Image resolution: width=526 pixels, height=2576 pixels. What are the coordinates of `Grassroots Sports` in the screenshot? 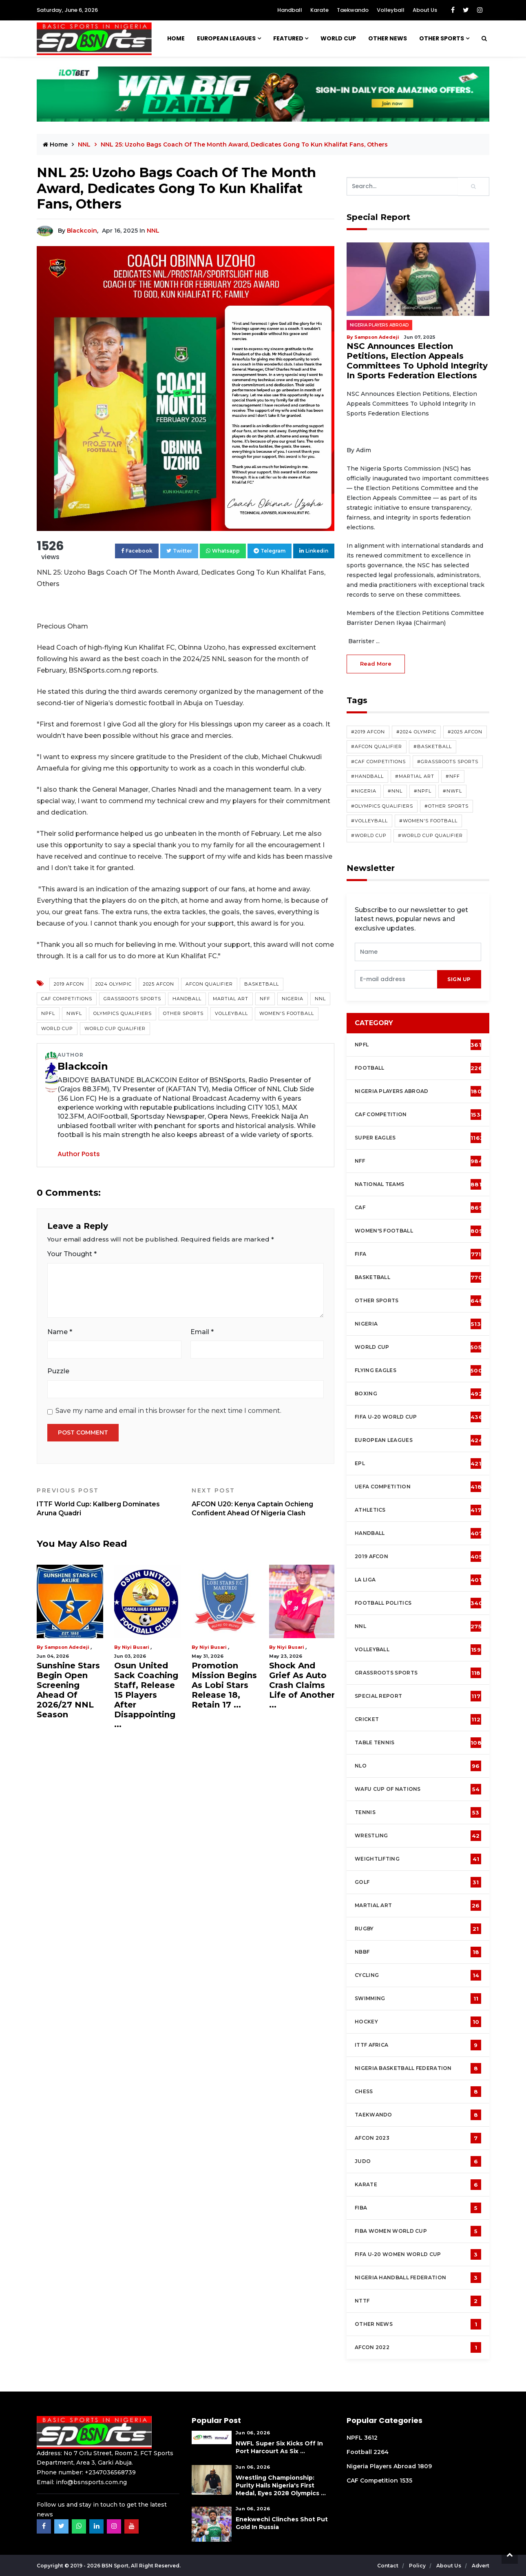 It's located at (132, 999).